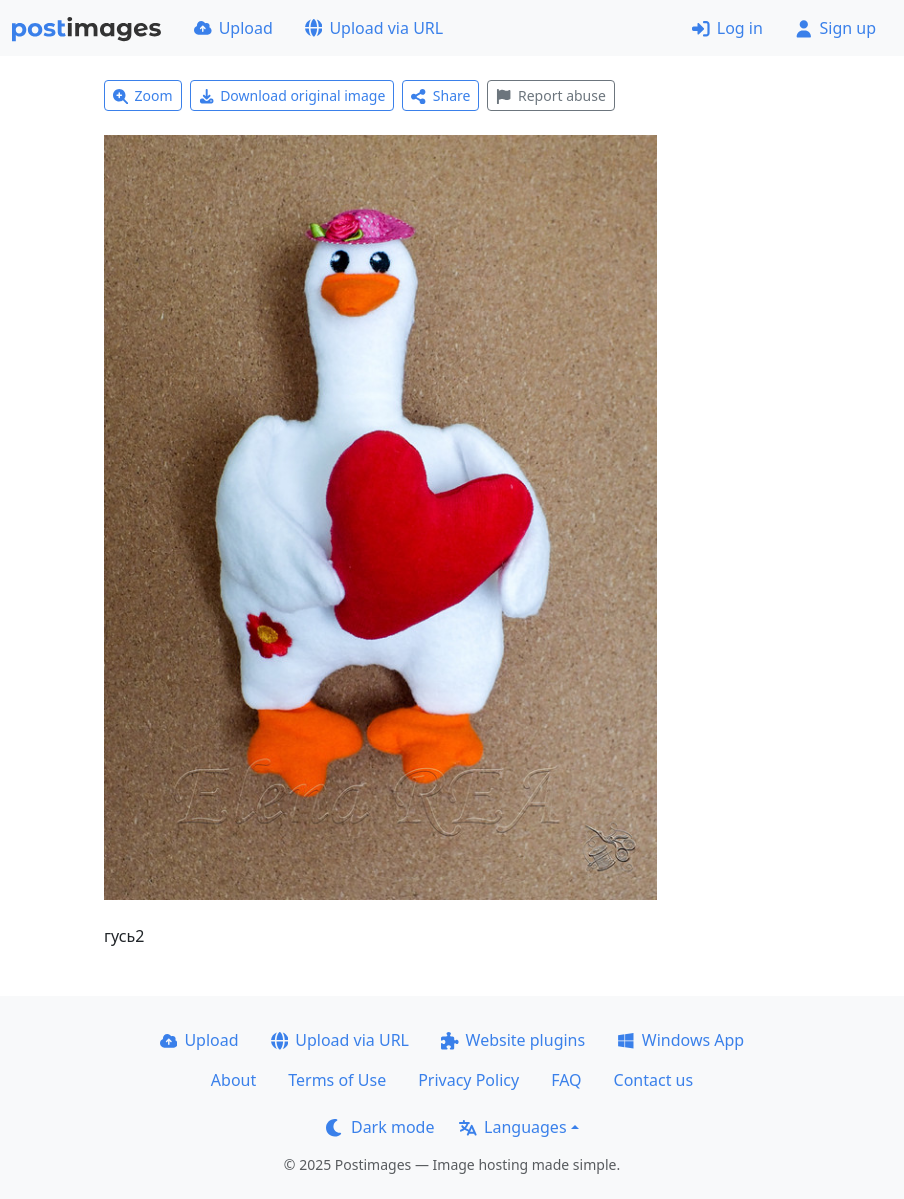 The image size is (904, 1199). What do you see at coordinates (374, 28) in the screenshot?
I see `Upload via URL` at bounding box center [374, 28].